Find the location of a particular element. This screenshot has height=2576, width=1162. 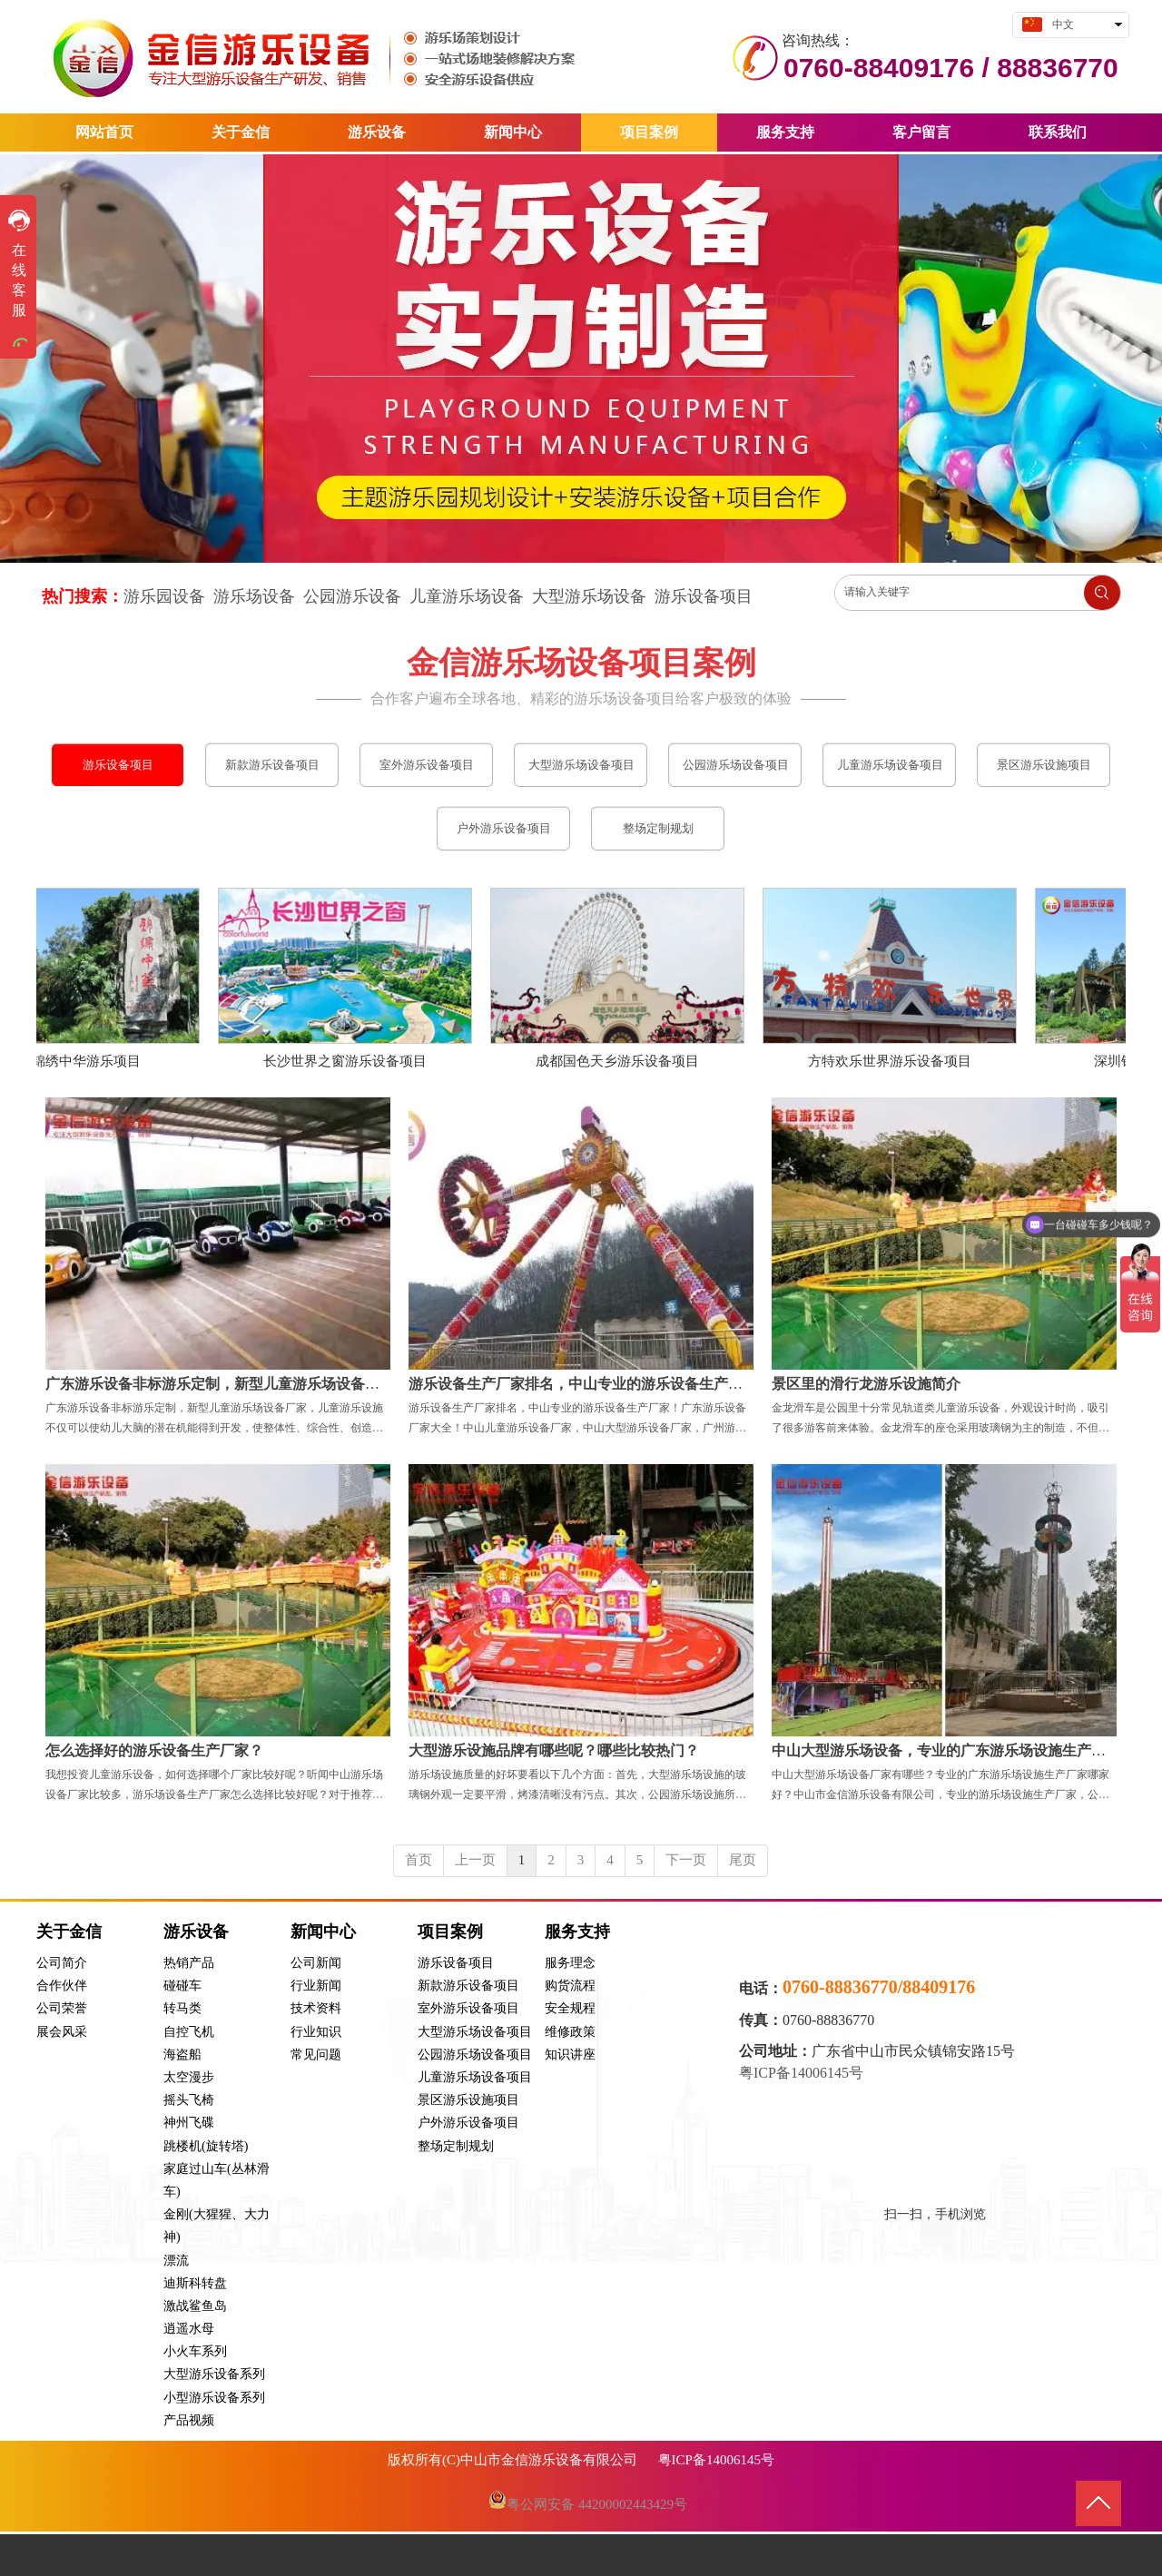

安全规程 is located at coordinates (570, 2008).